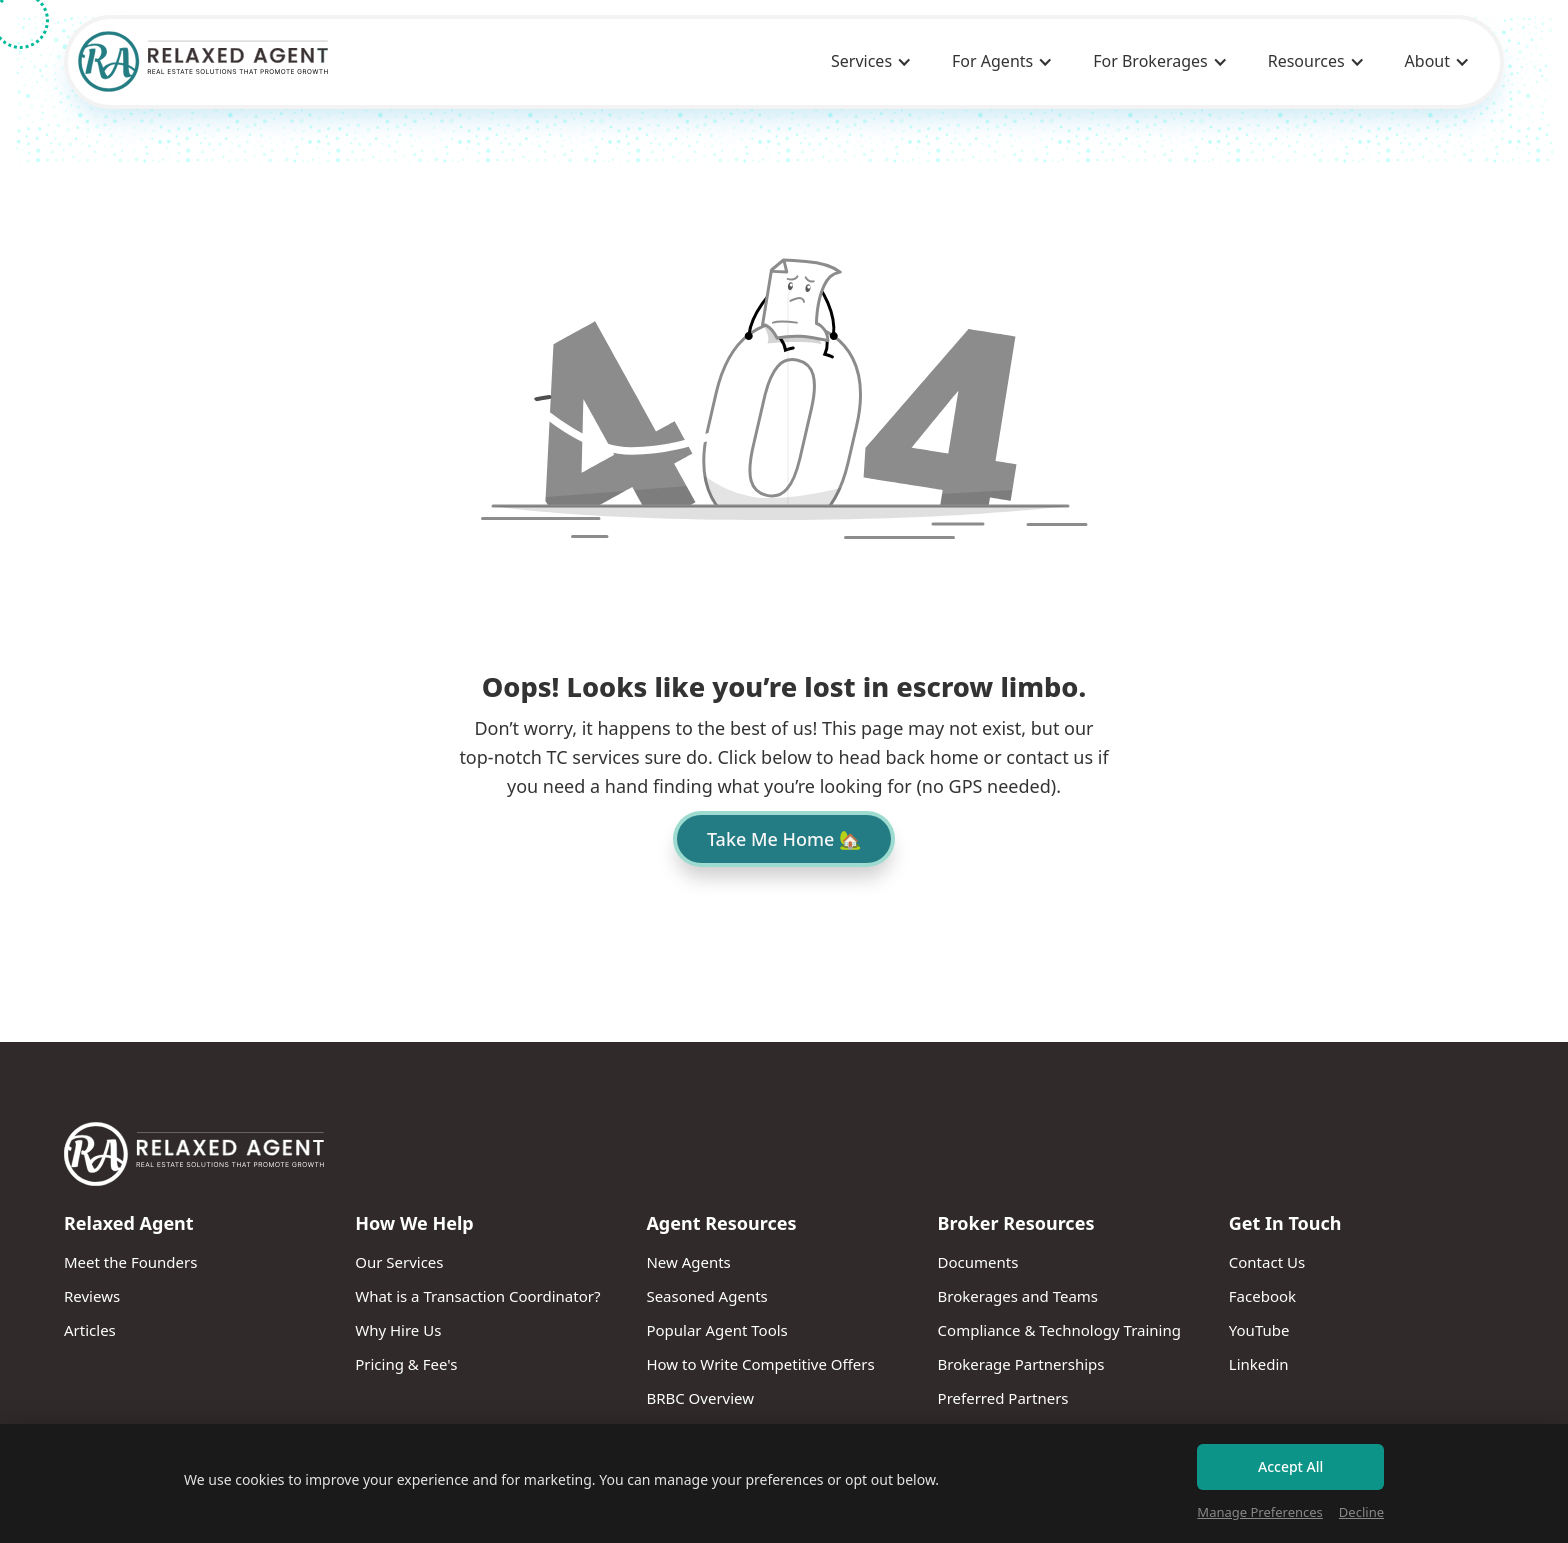 This screenshot has height=1543, width=1568. Describe the element at coordinates (1260, 1512) in the screenshot. I see `Manage Preferences` at that location.